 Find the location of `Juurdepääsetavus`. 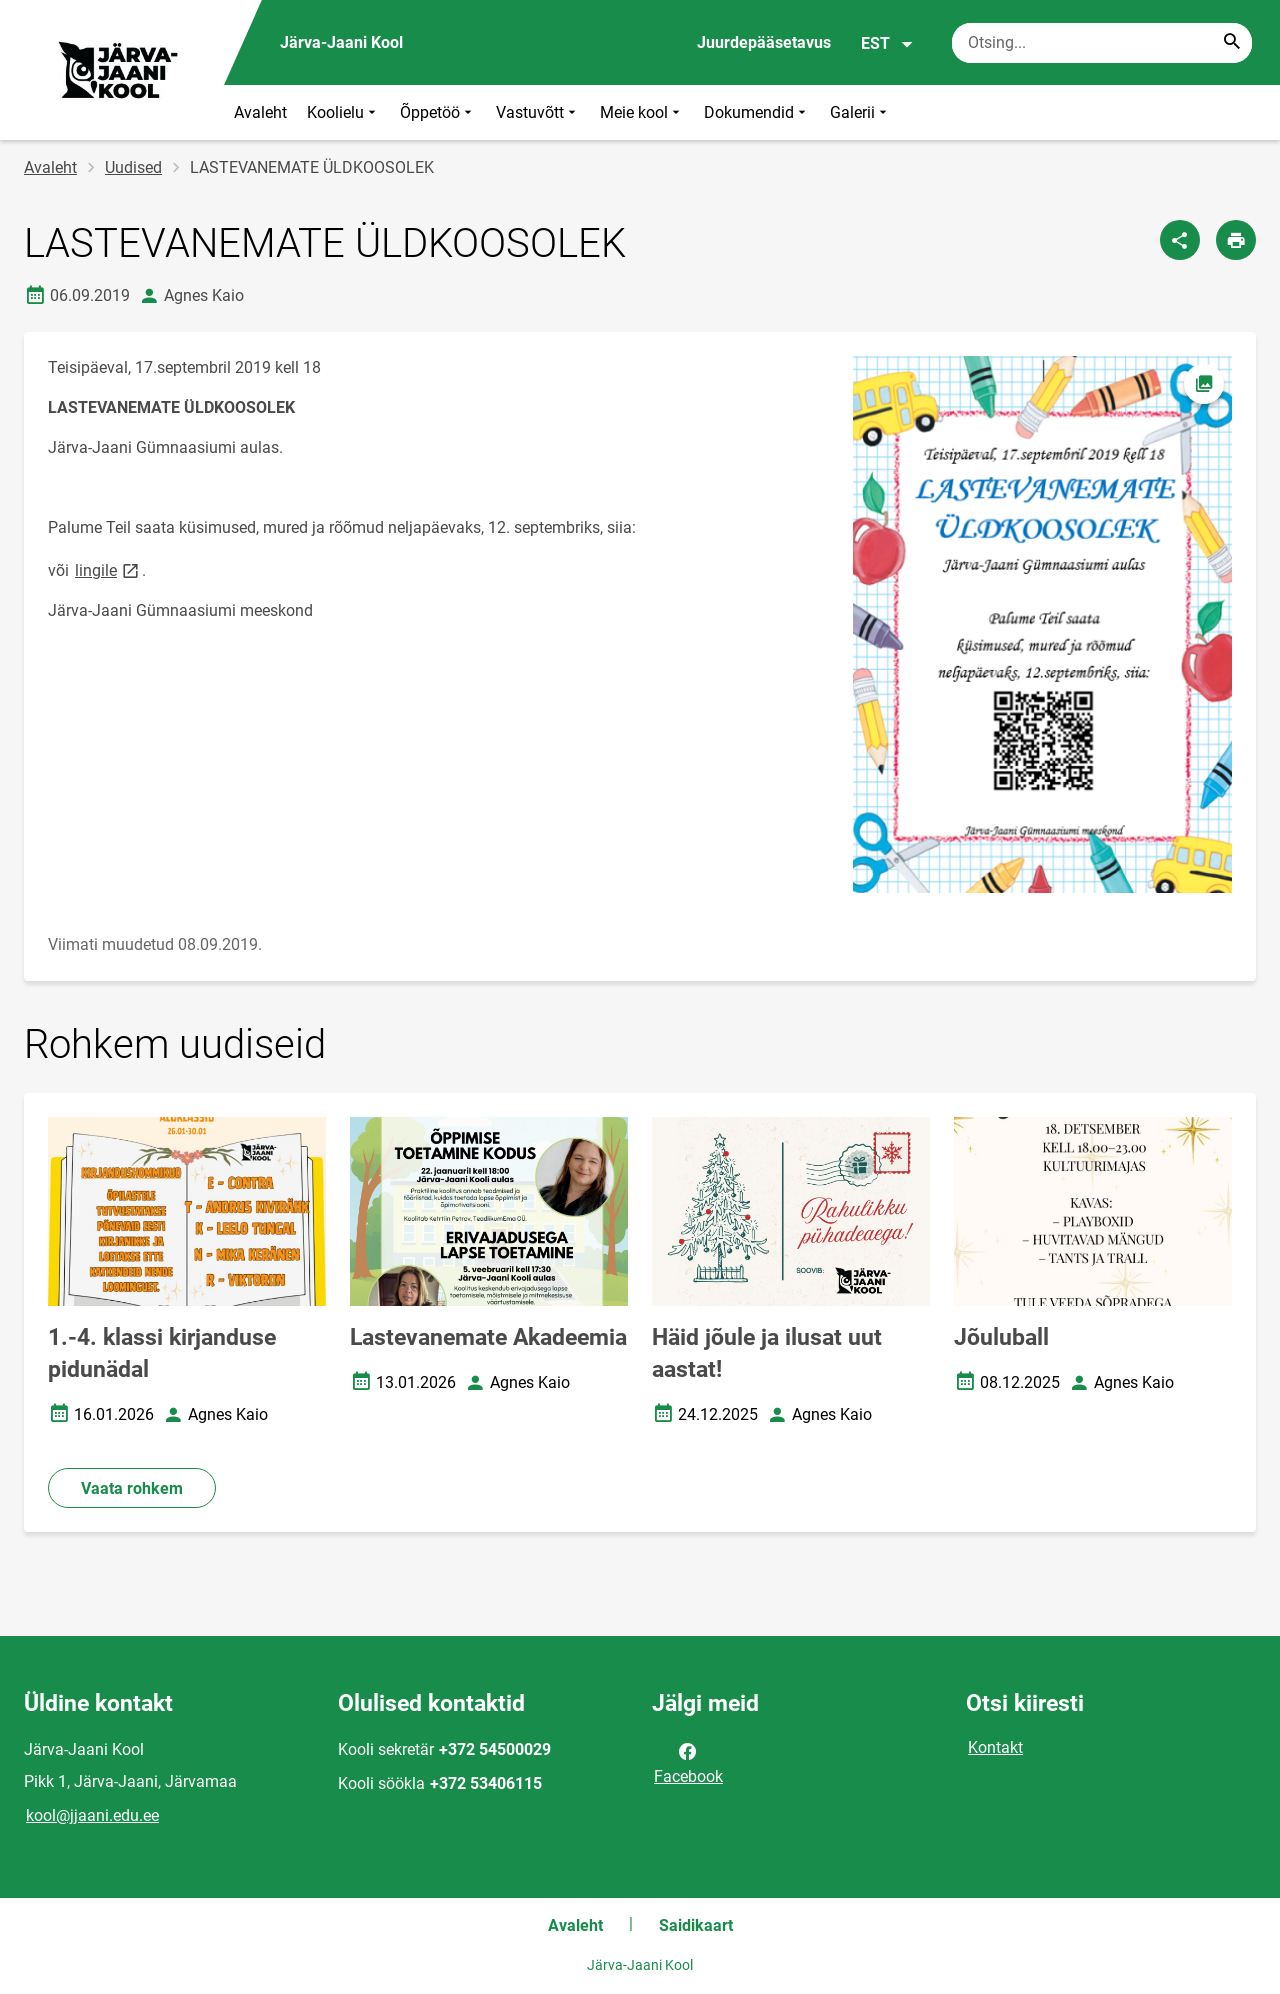

Juurdepääsetavus is located at coordinates (764, 42).